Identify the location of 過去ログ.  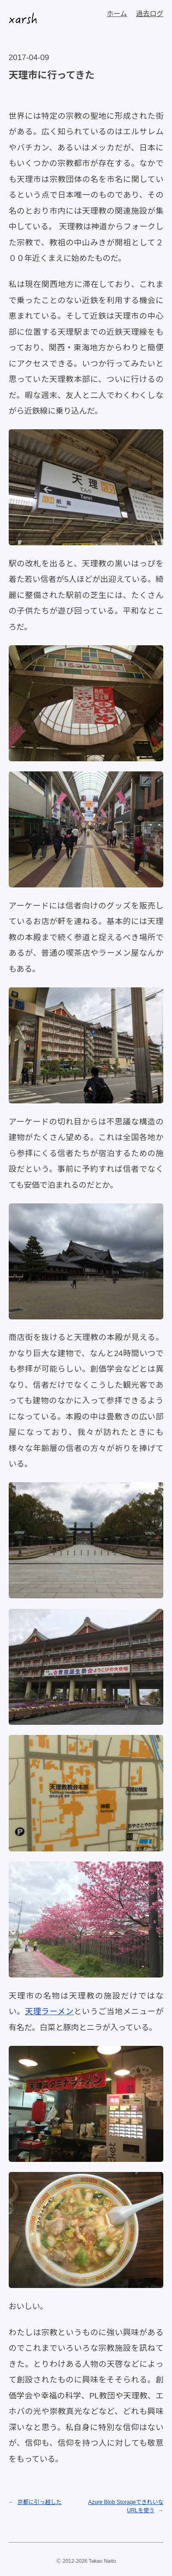
(149, 13).